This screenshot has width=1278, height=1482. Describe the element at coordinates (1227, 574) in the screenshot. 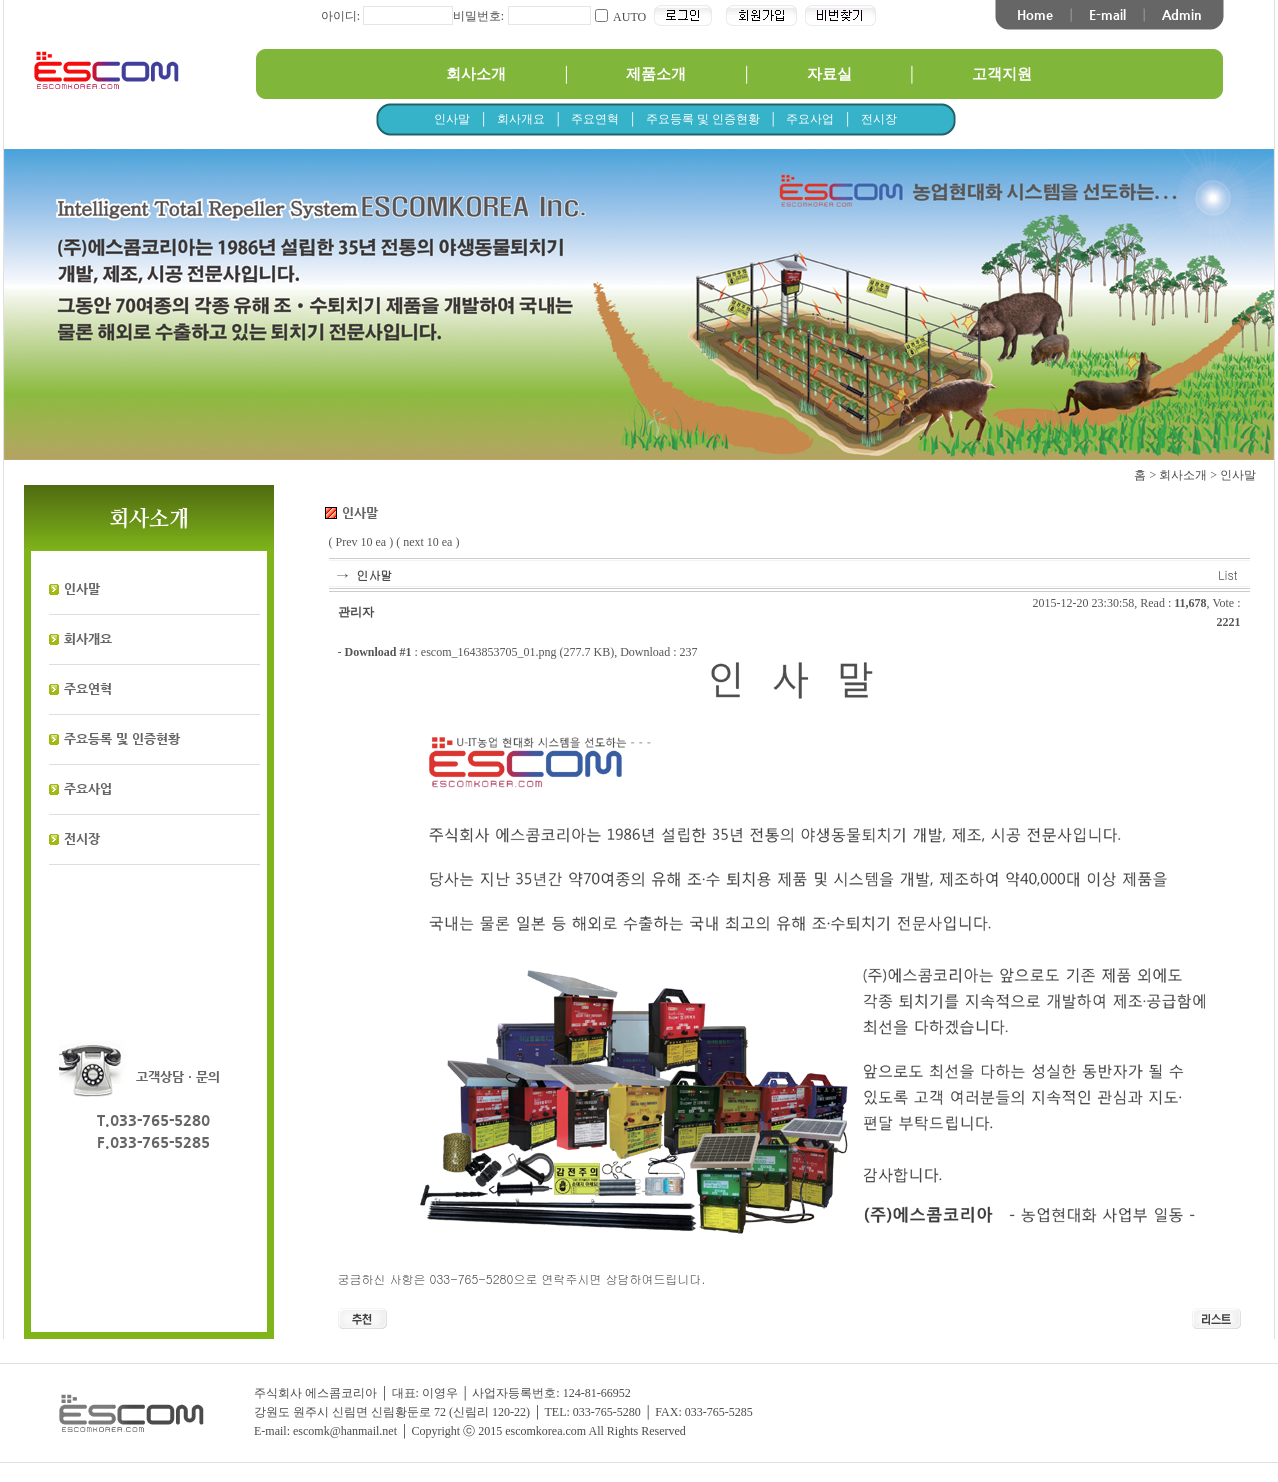

I see `List` at that location.